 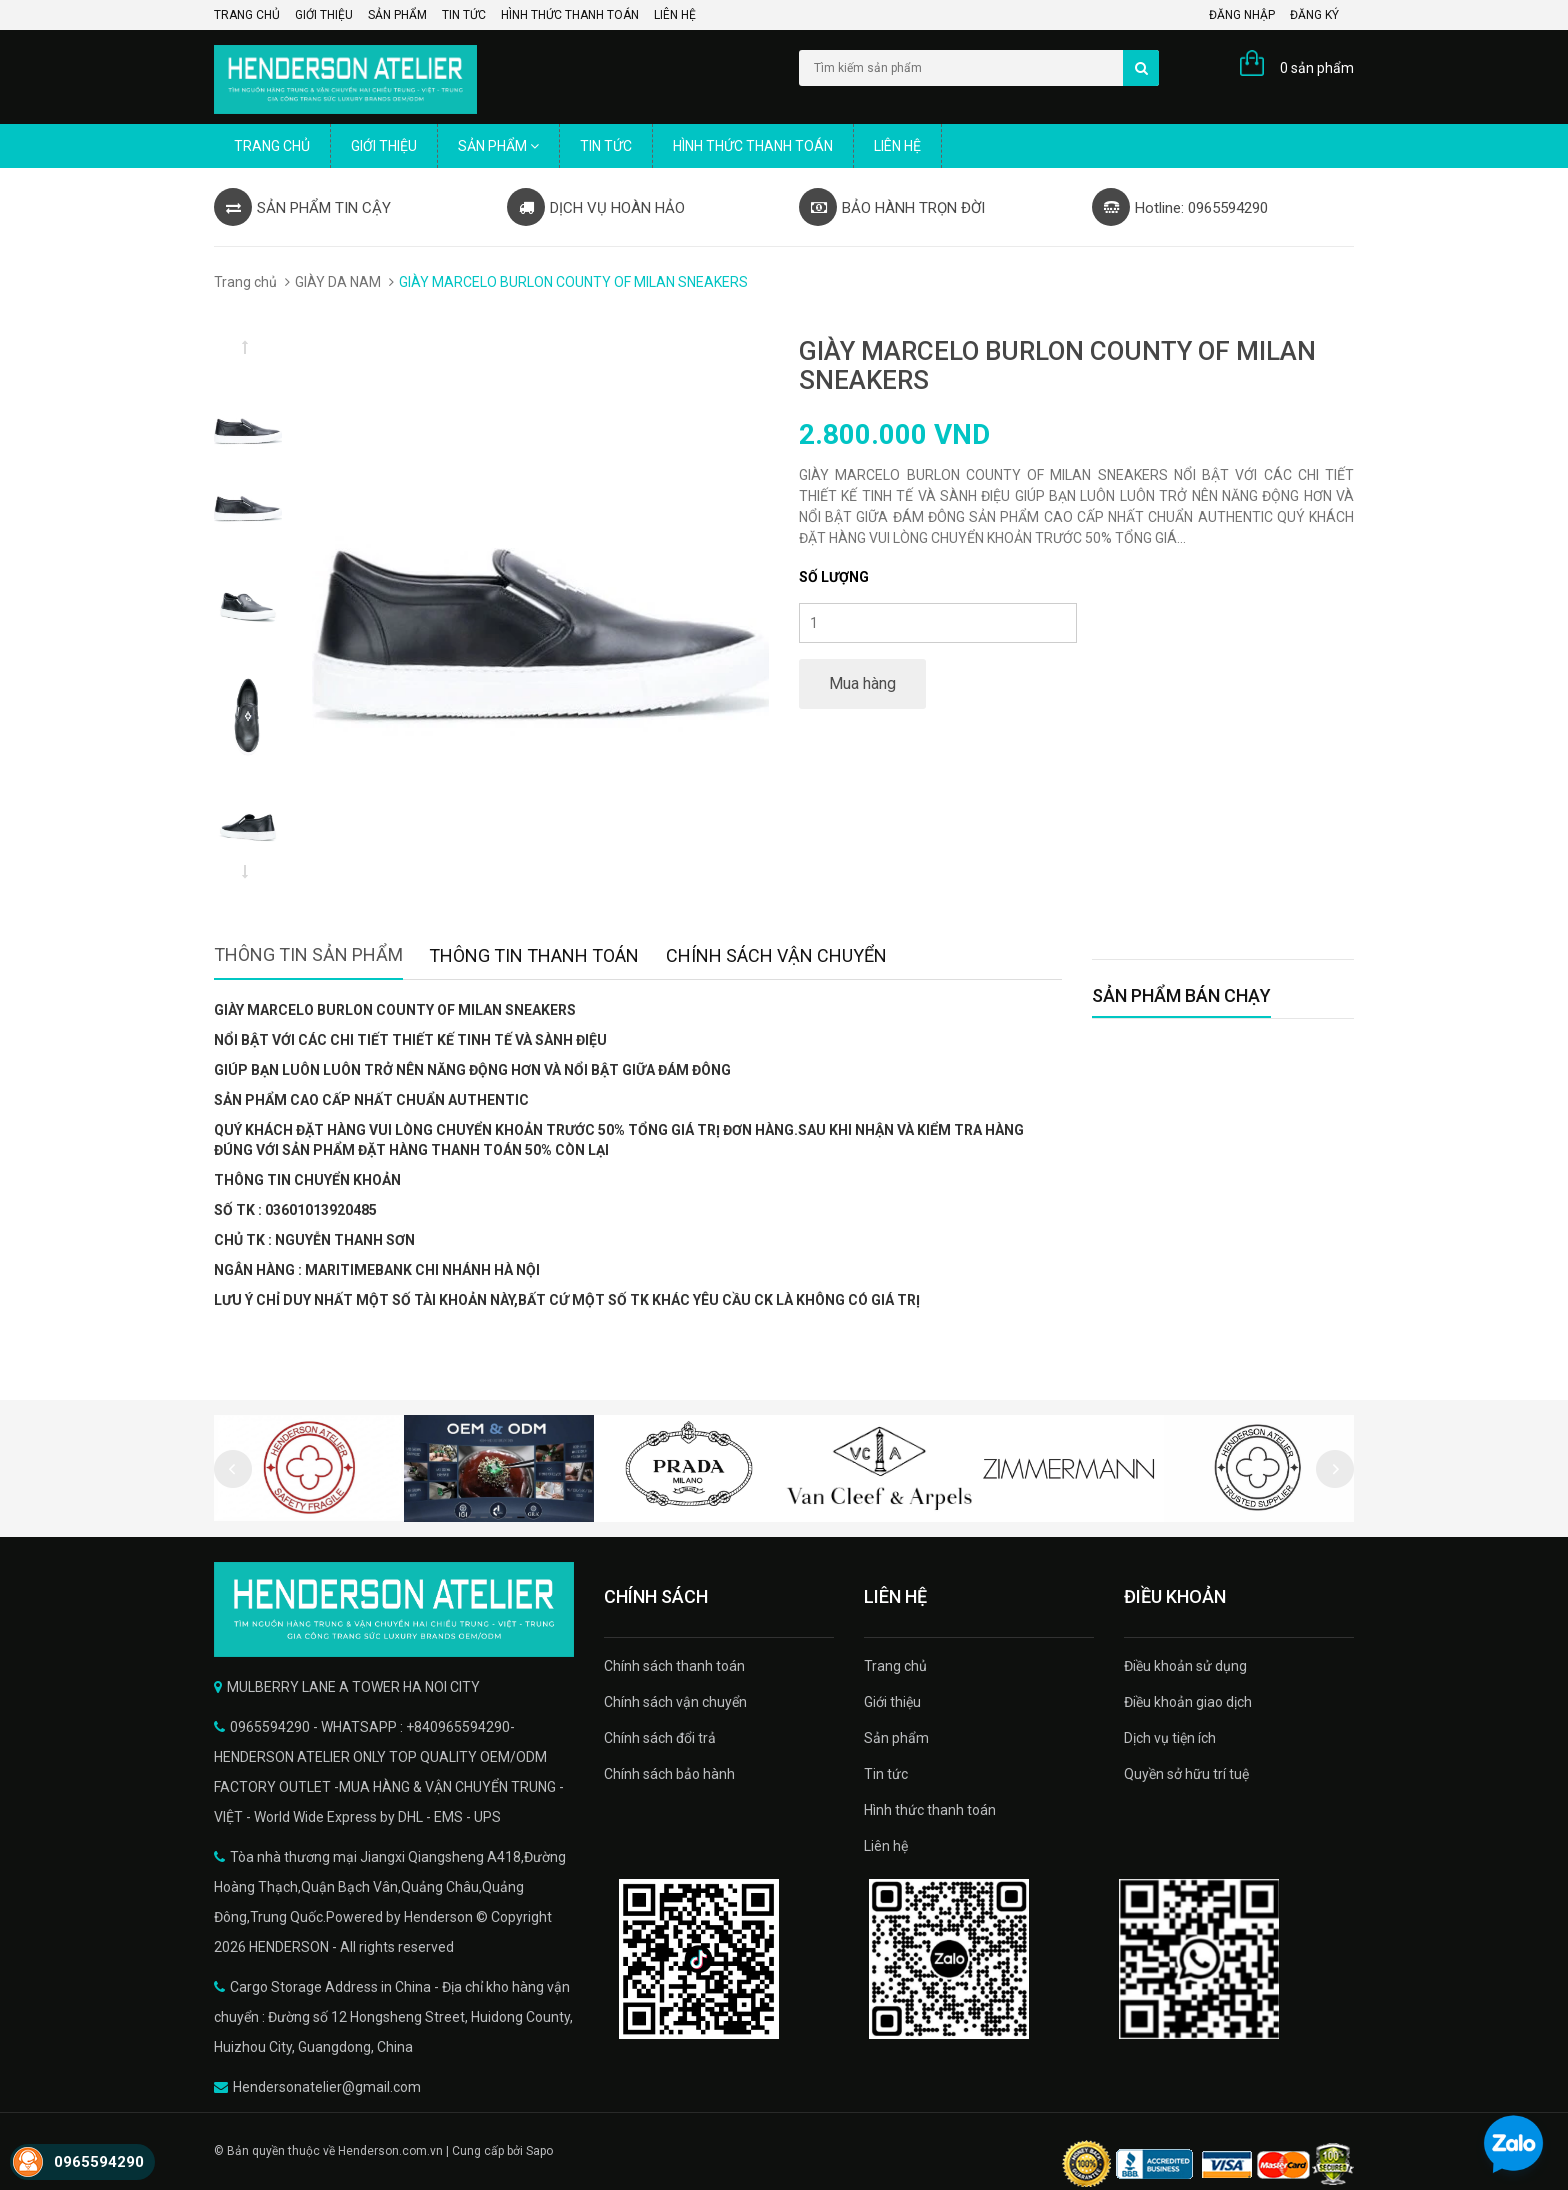 I want to click on Hendersonatelier@gmail.com, so click(x=327, y=2087).